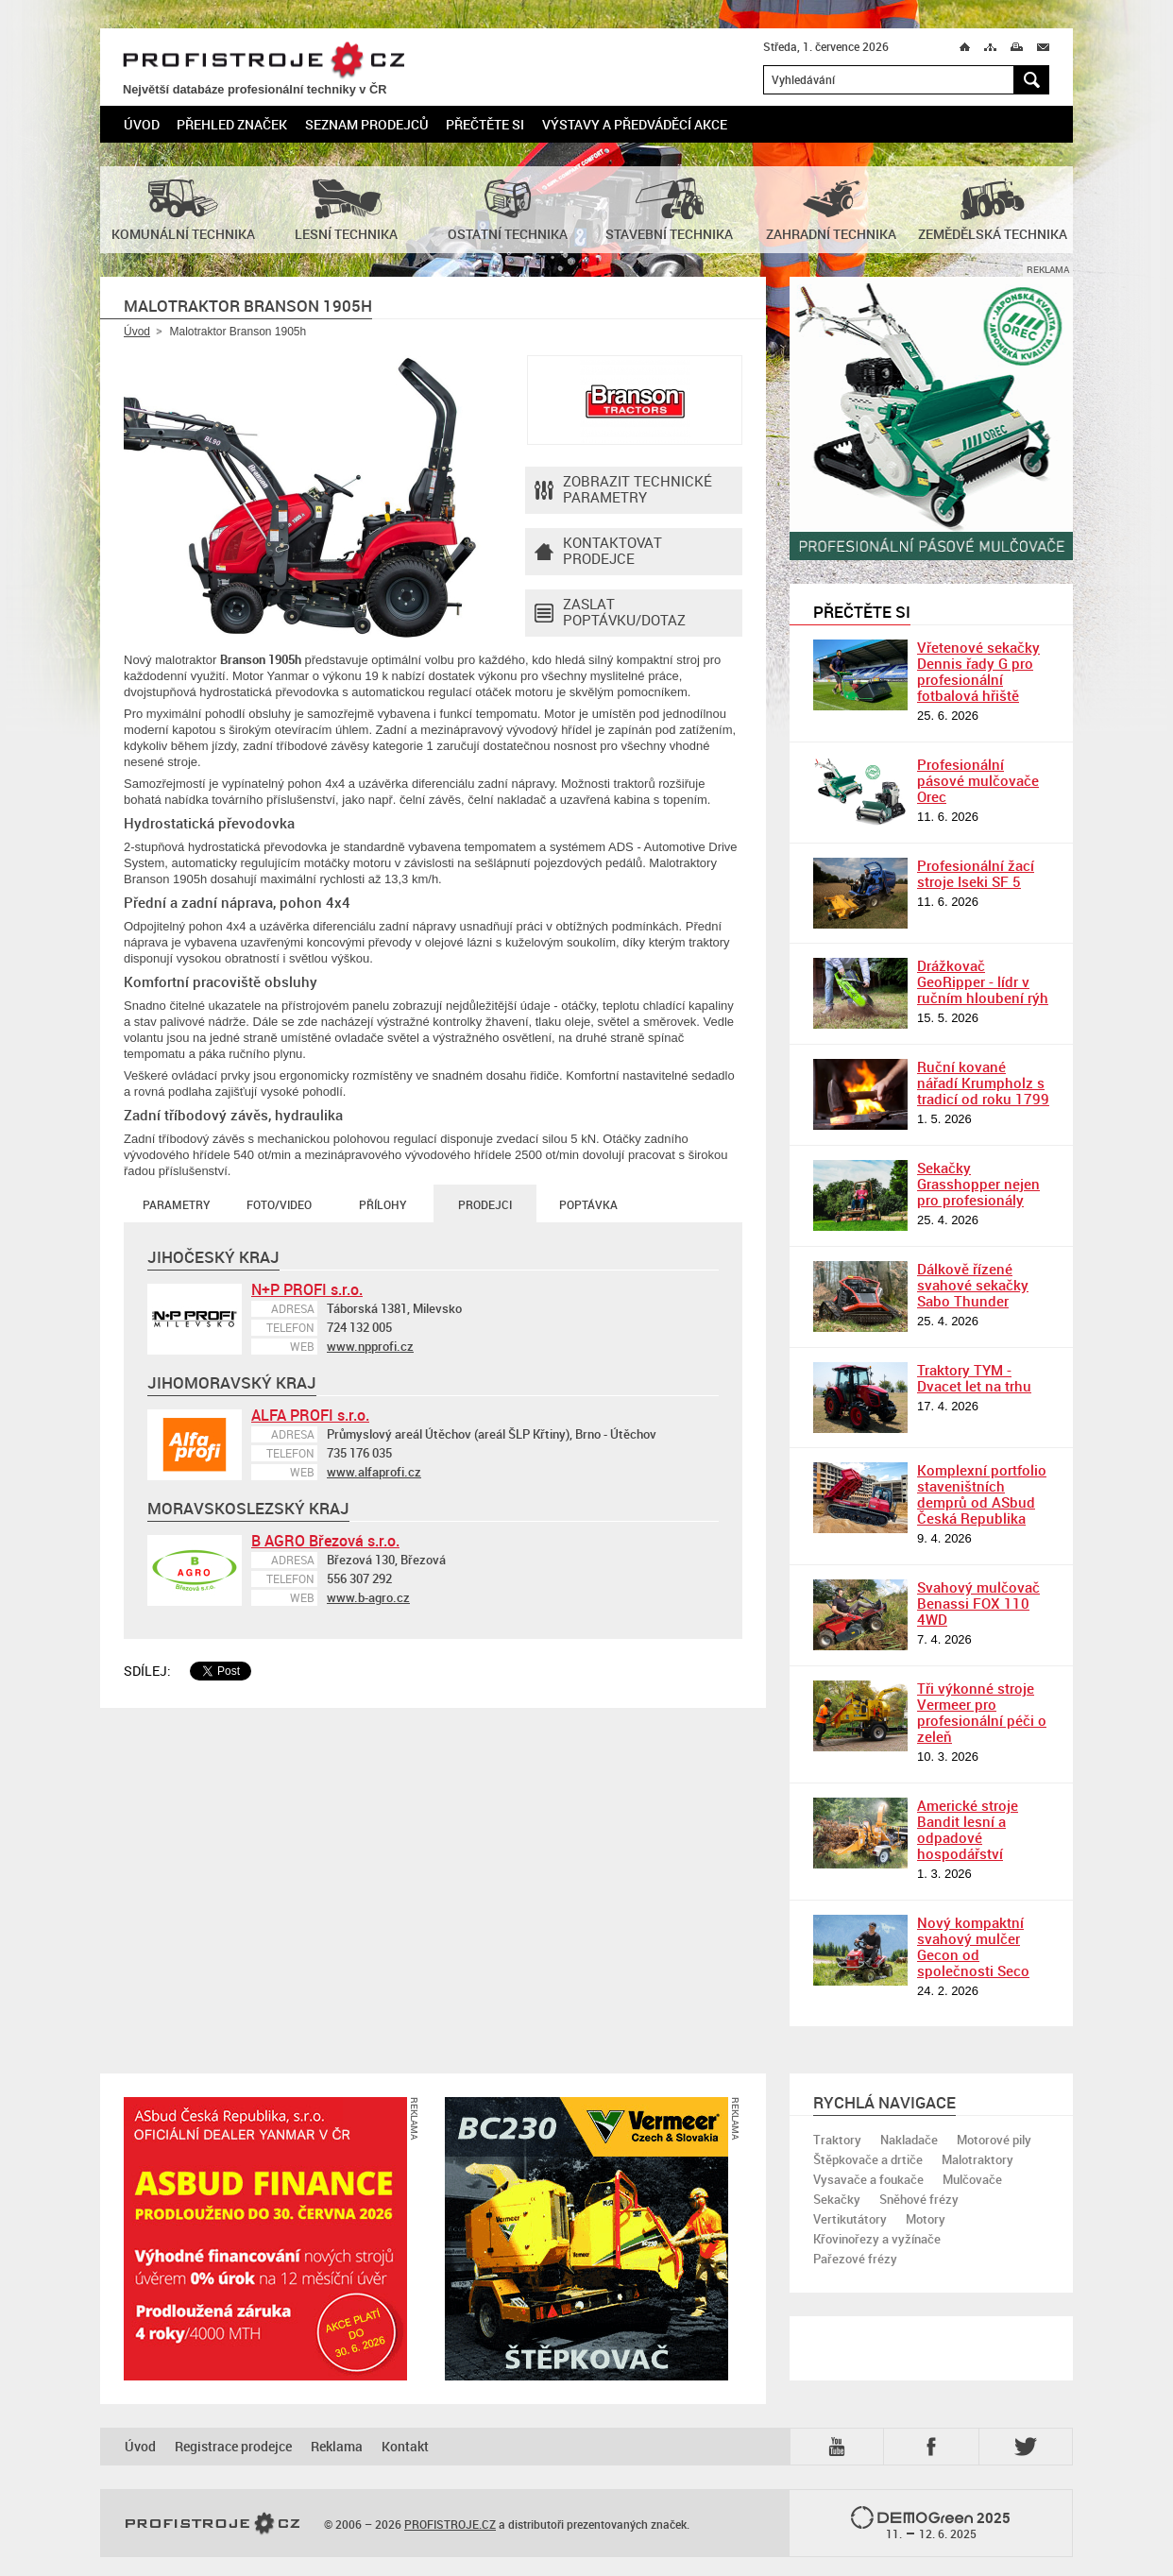 Image resolution: width=1173 pixels, height=2576 pixels. What do you see at coordinates (598, 551) in the screenshot?
I see `Kontaktovatprodejce` at bounding box center [598, 551].